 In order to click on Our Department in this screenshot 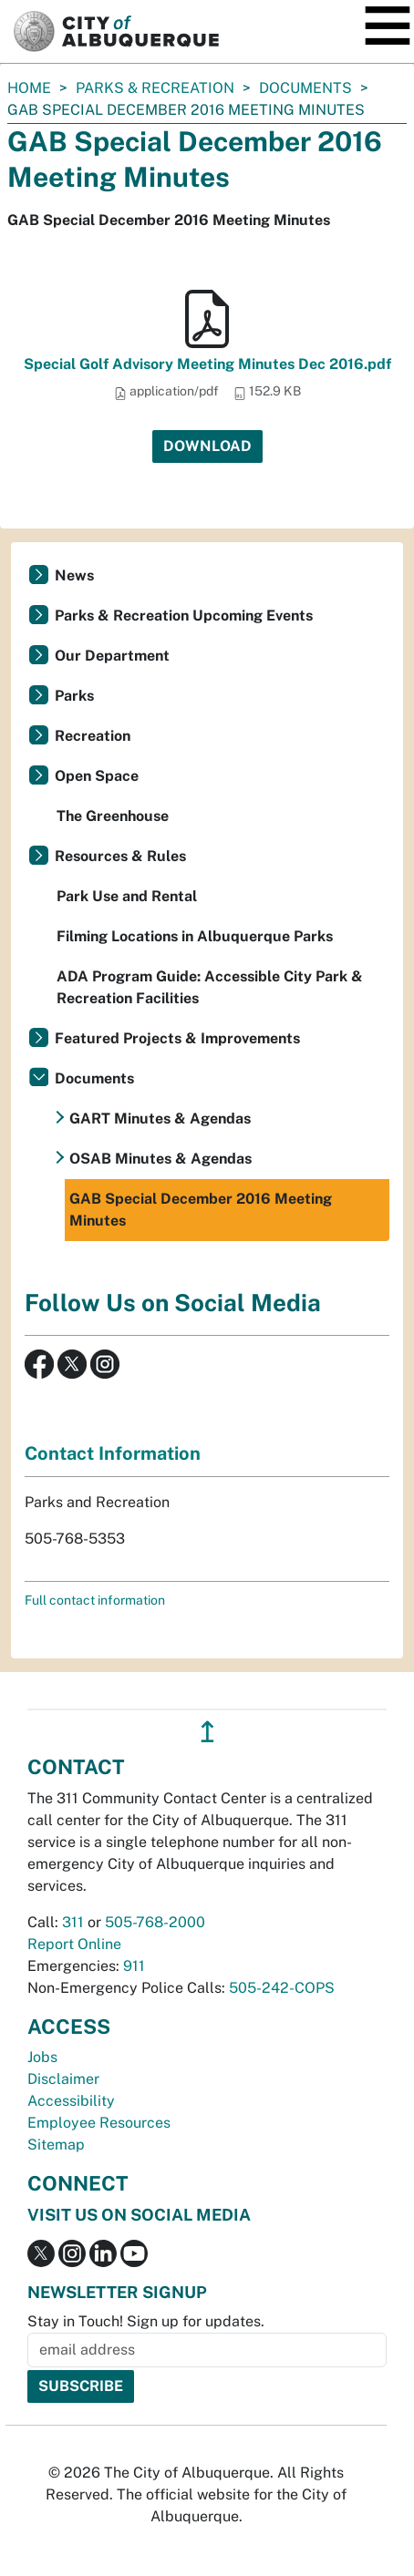, I will do `click(112, 655)`.